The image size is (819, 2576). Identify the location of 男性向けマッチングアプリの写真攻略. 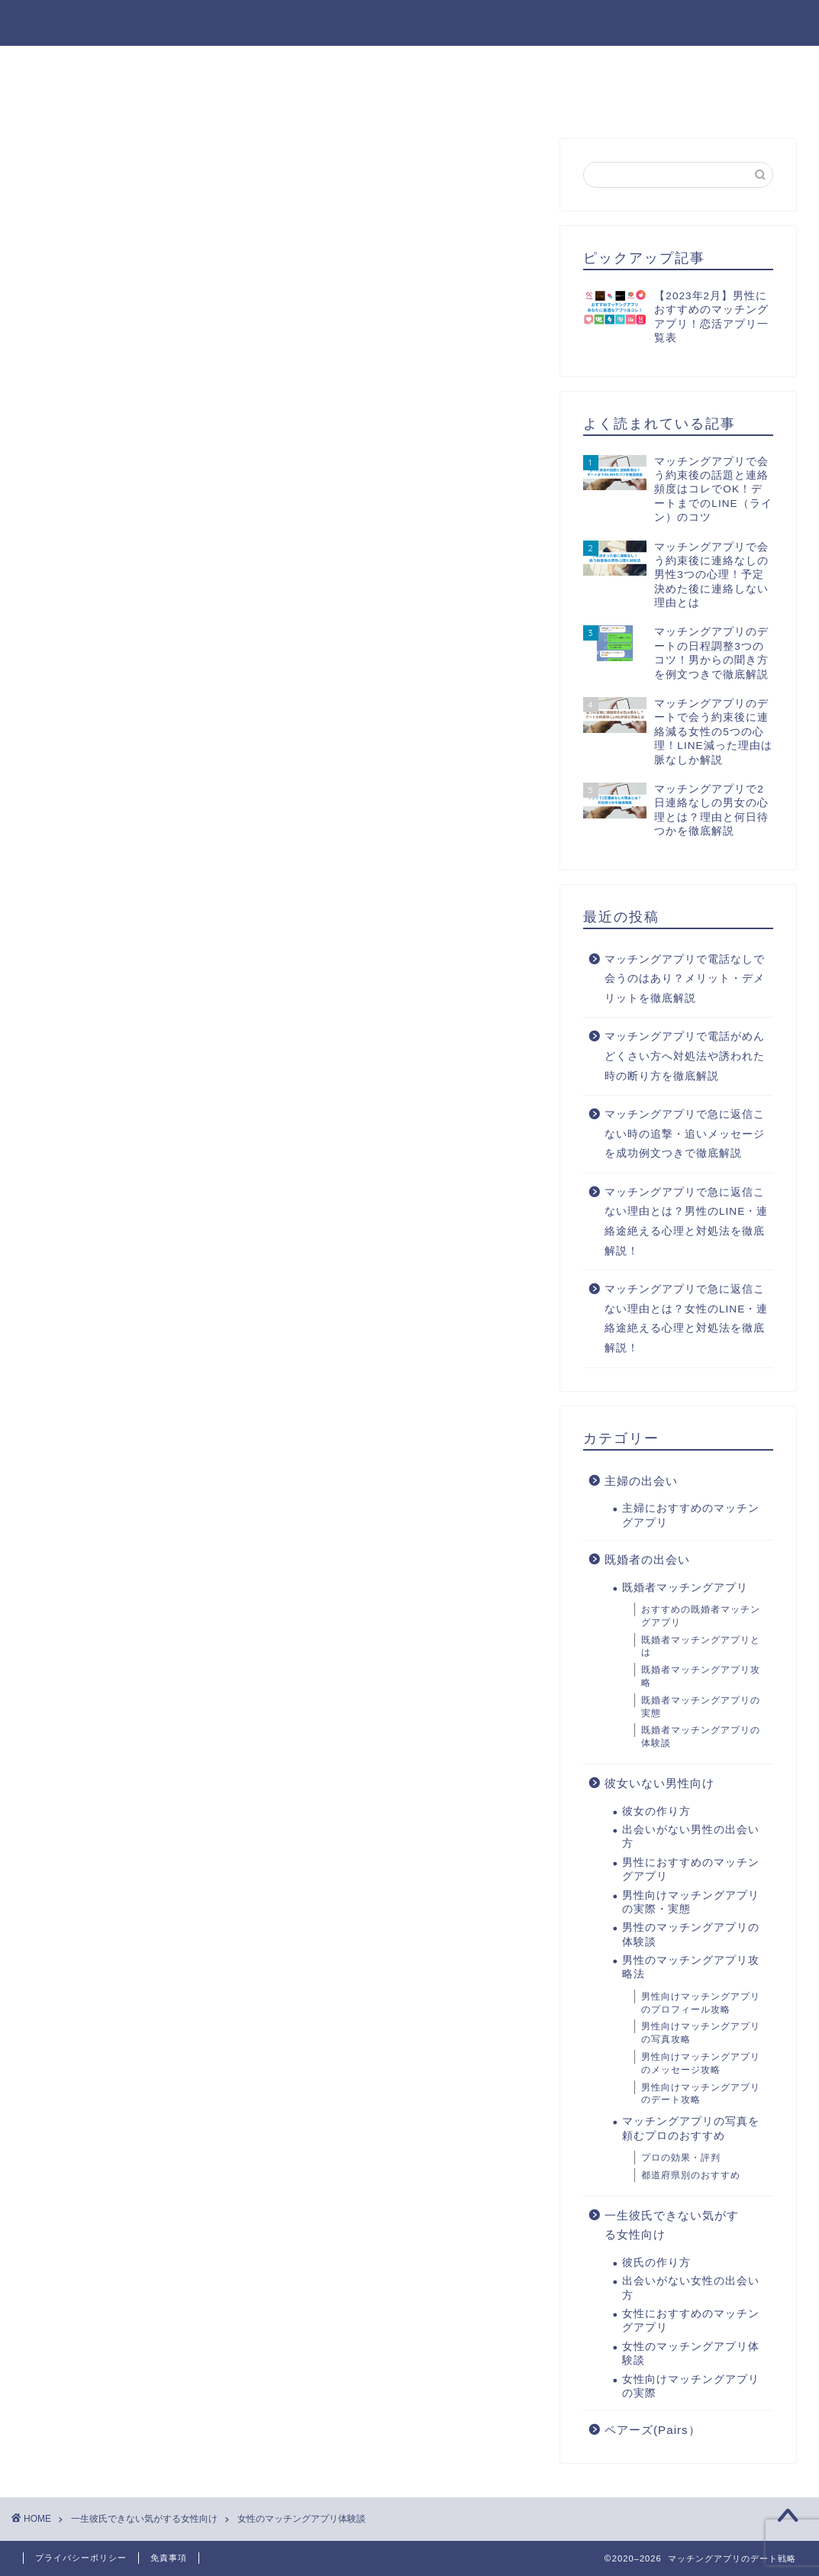
(700, 2033).